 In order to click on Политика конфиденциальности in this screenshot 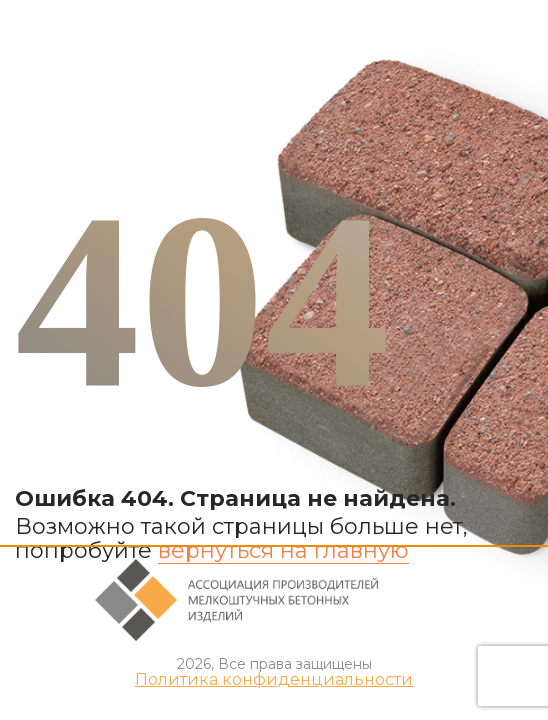, I will do `click(274, 680)`.